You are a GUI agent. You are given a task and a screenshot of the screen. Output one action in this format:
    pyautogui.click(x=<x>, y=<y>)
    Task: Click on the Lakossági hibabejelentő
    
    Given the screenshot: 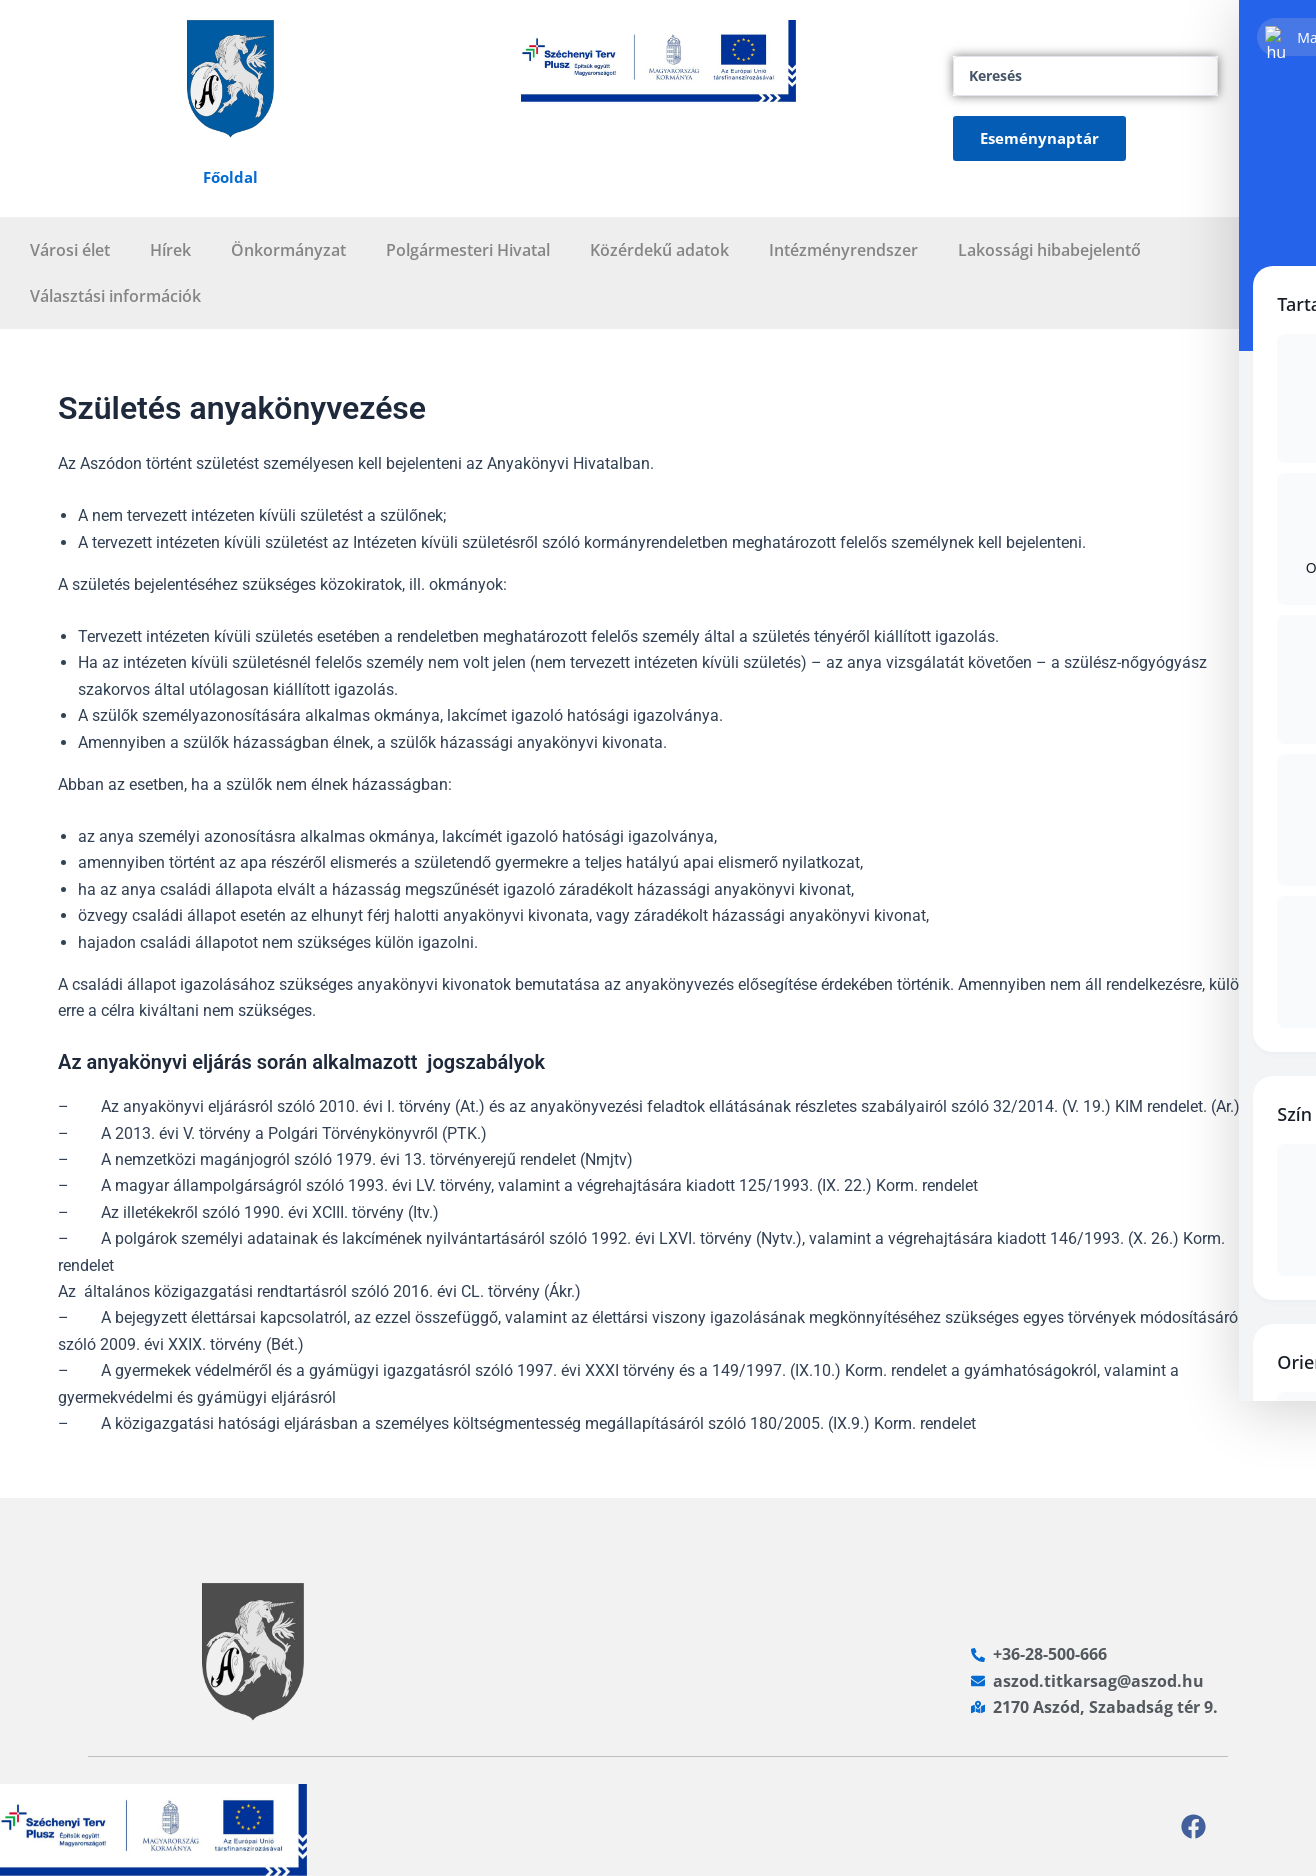 What is the action you would take?
    pyautogui.click(x=1049, y=250)
    